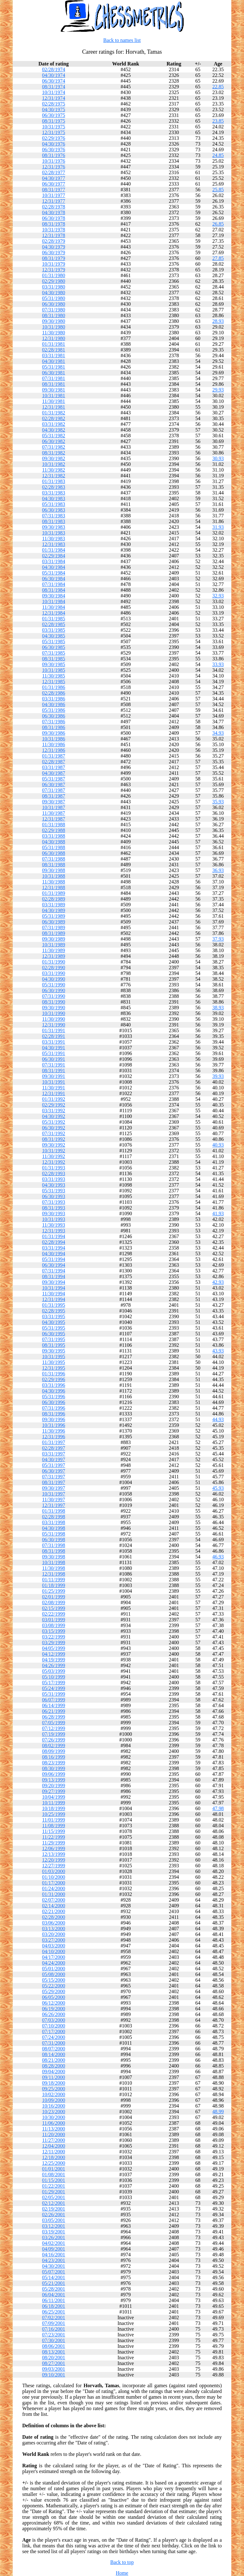  I want to click on 11/30/1987, so click(53, 813).